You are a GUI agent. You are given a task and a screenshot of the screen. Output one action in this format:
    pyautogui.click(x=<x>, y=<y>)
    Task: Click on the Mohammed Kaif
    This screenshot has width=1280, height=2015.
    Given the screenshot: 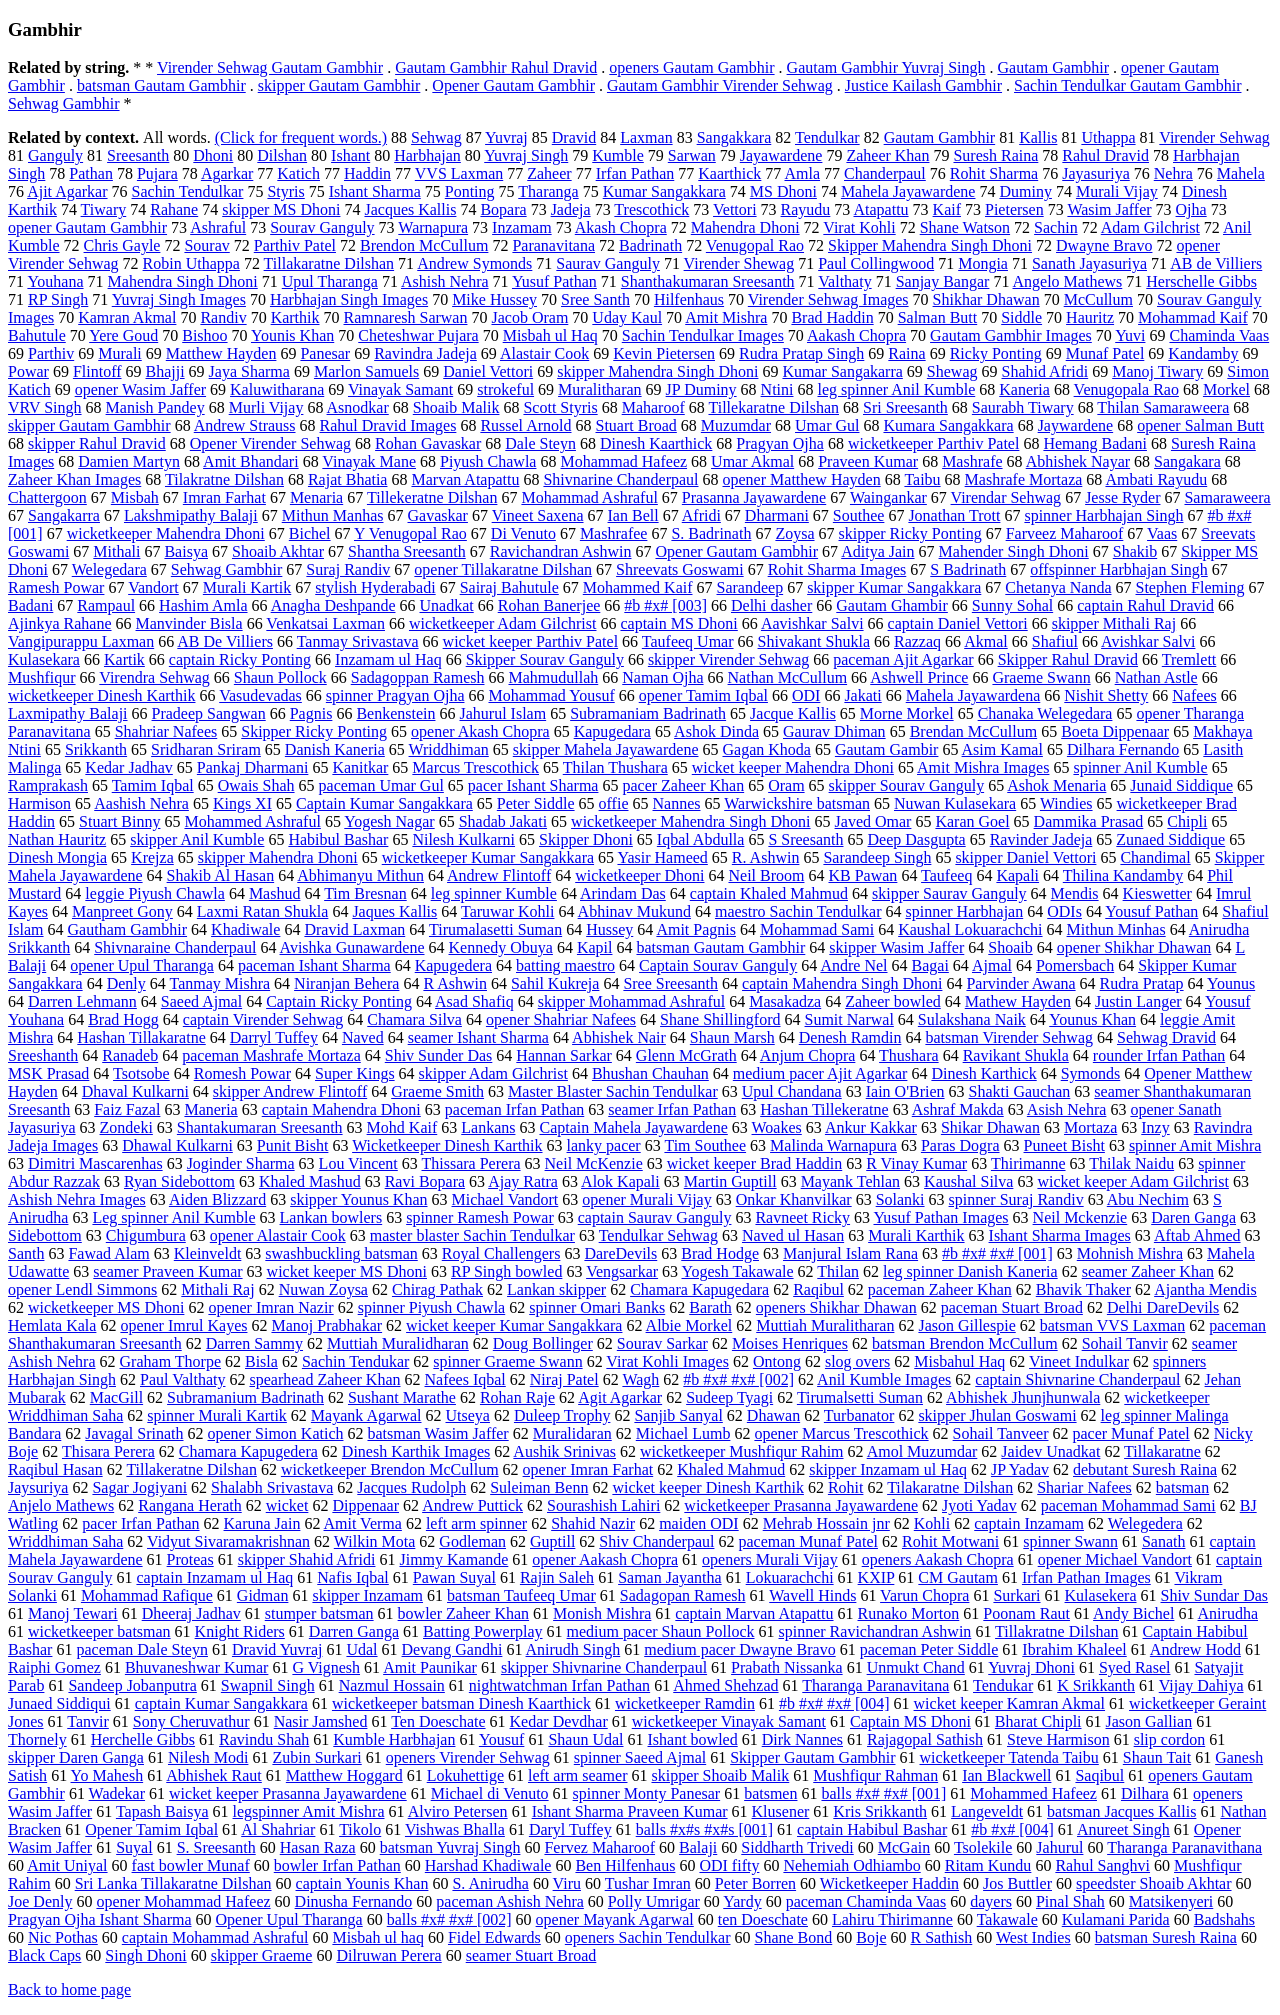 What is the action you would take?
    pyautogui.click(x=638, y=587)
    